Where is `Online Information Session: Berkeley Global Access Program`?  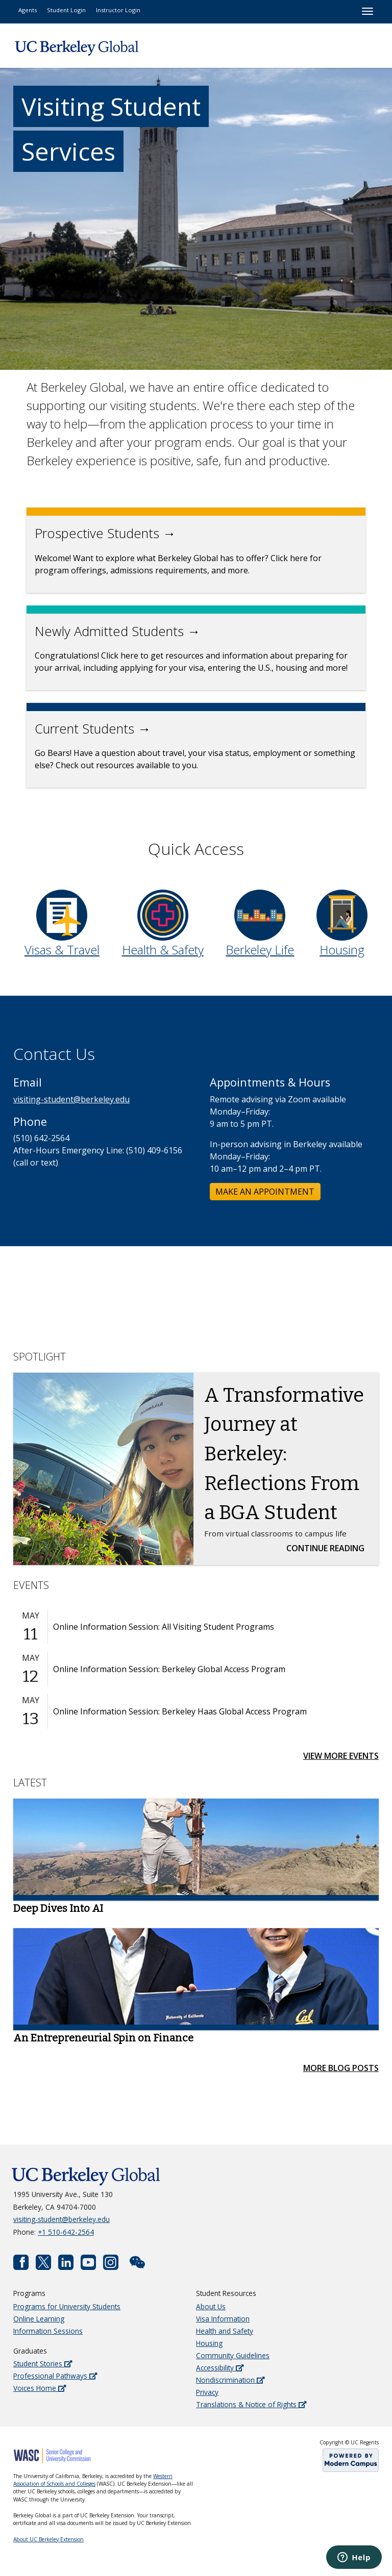
Online Information Session: Berkeley Global Access Program is located at coordinates (169, 1669).